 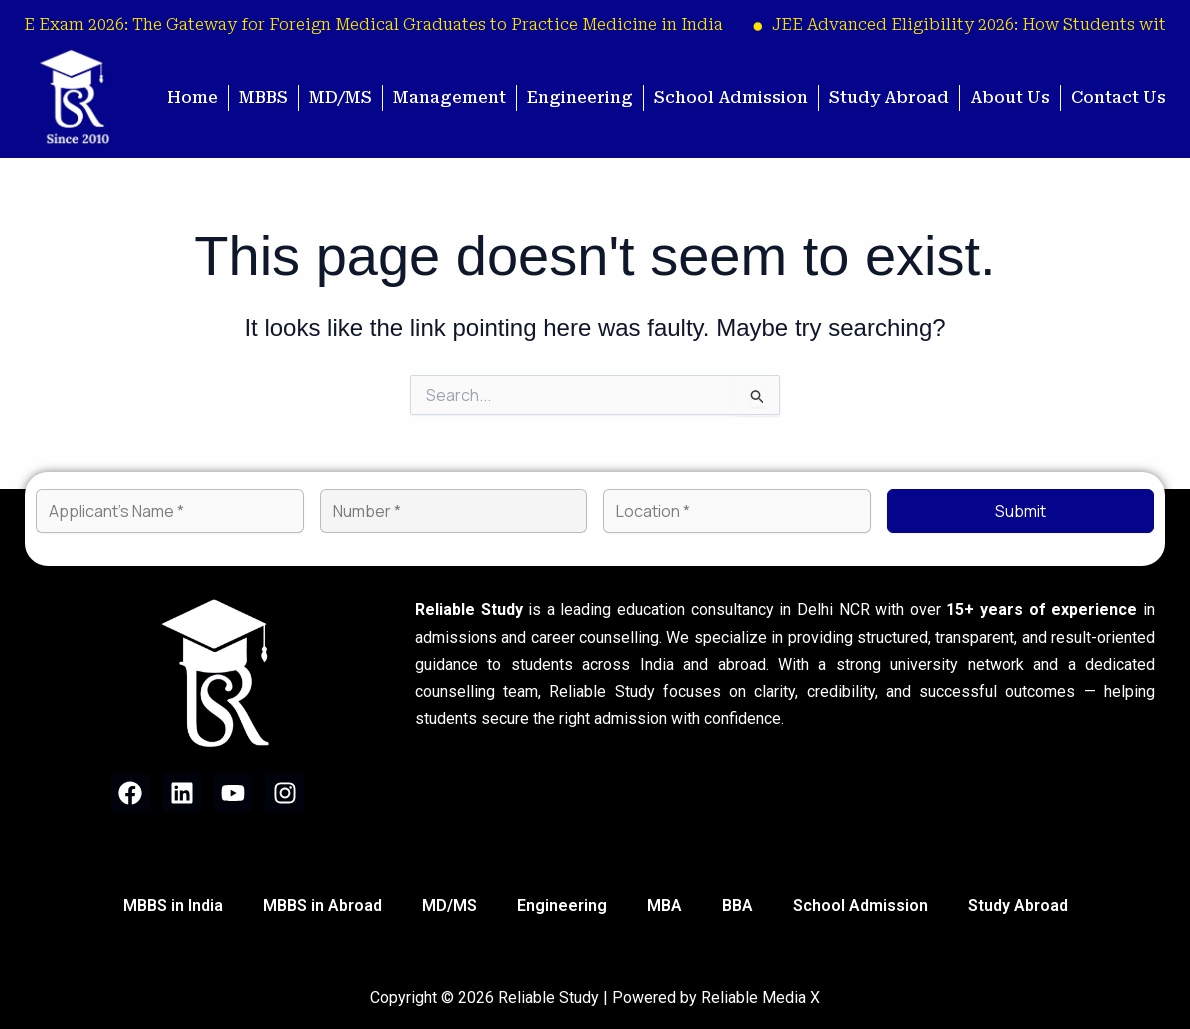 I want to click on Management [button], so click(x=449, y=97).